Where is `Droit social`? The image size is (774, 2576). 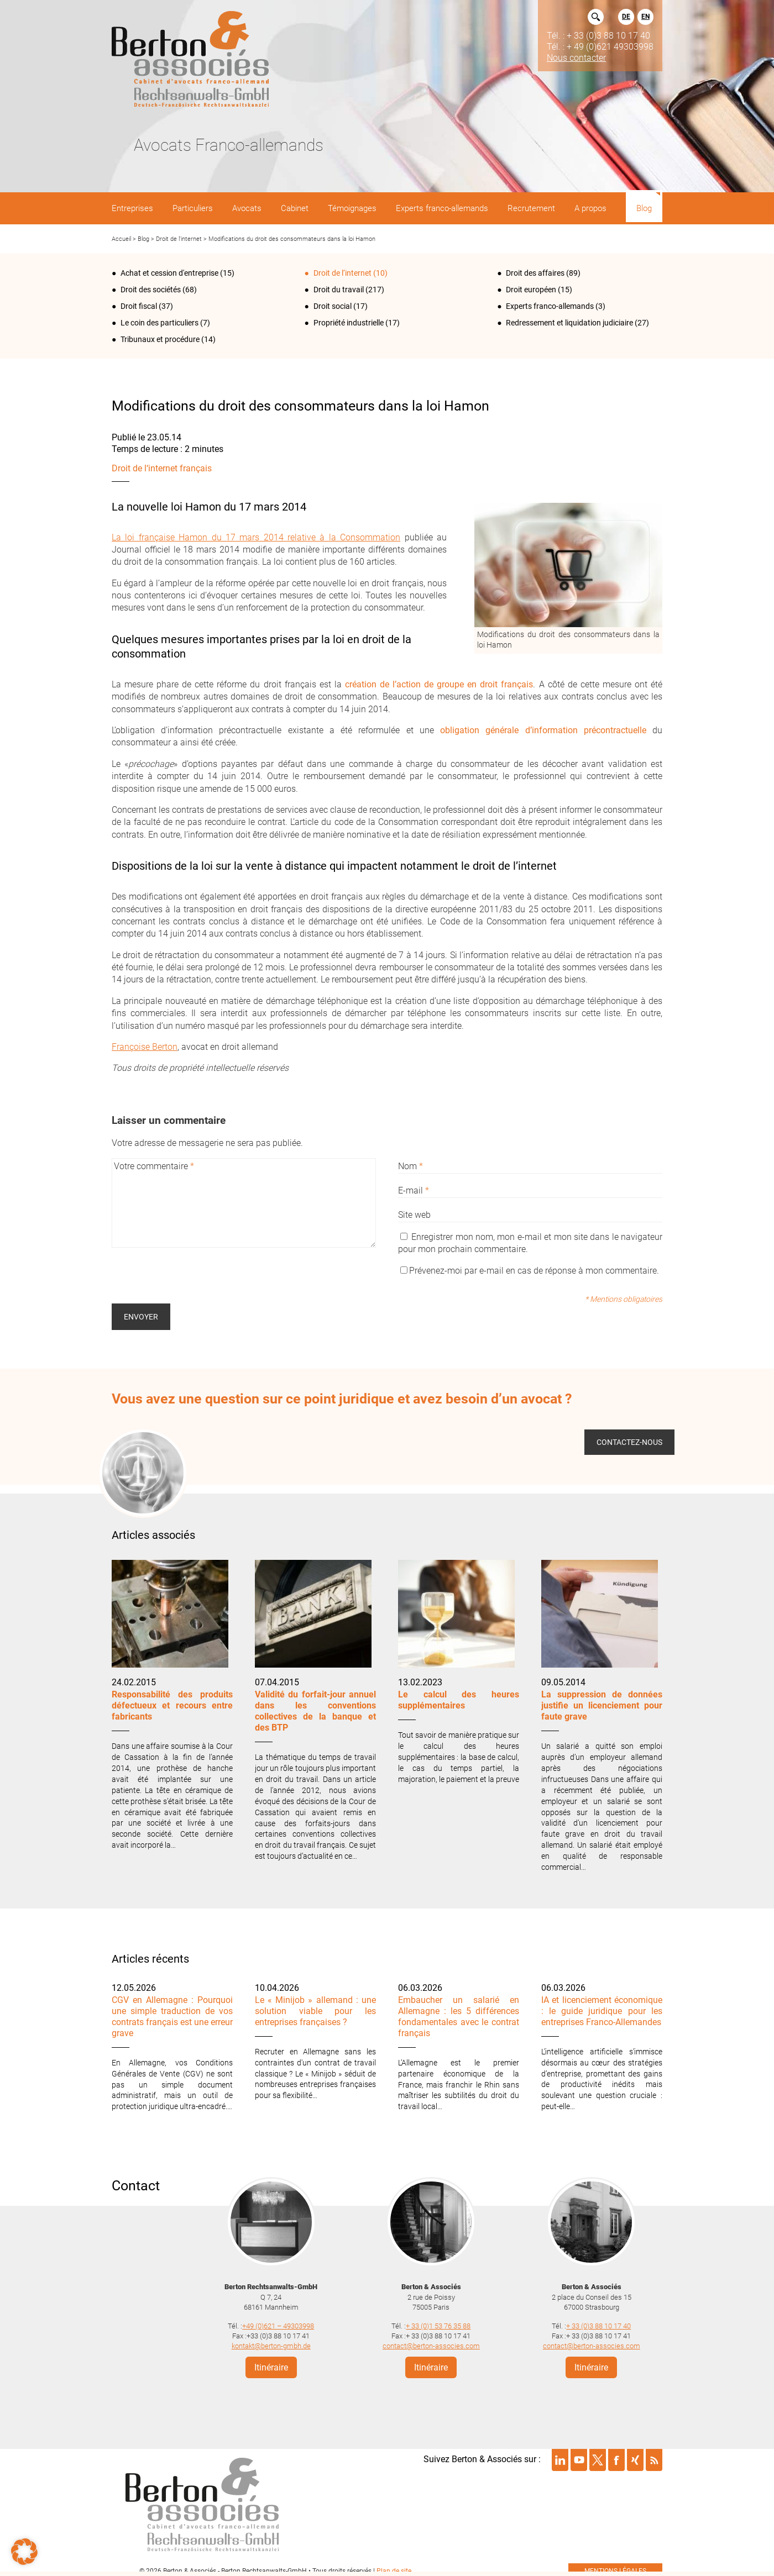
Droit social is located at coordinates (332, 306).